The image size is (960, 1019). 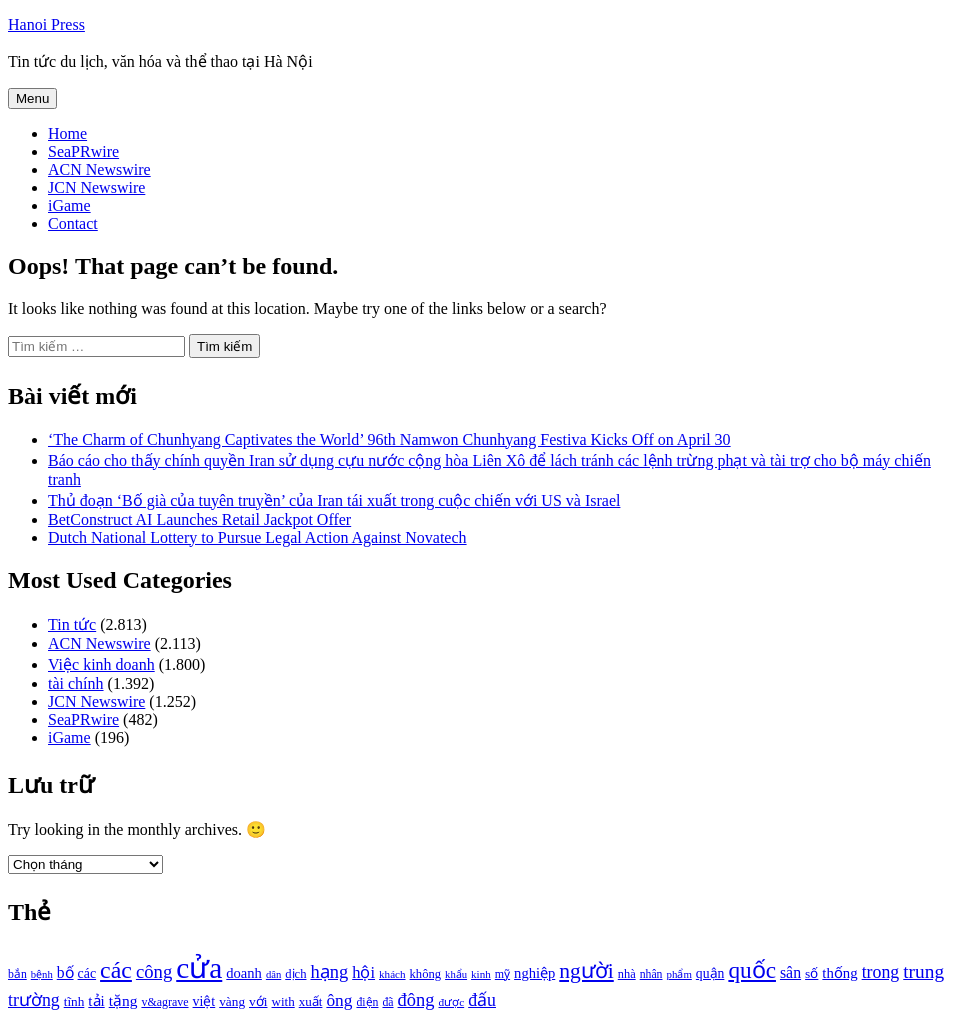 What do you see at coordinates (244, 973) in the screenshot?
I see `doanh [doanh (1.268 mục)]` at bounding box center [244, 973].